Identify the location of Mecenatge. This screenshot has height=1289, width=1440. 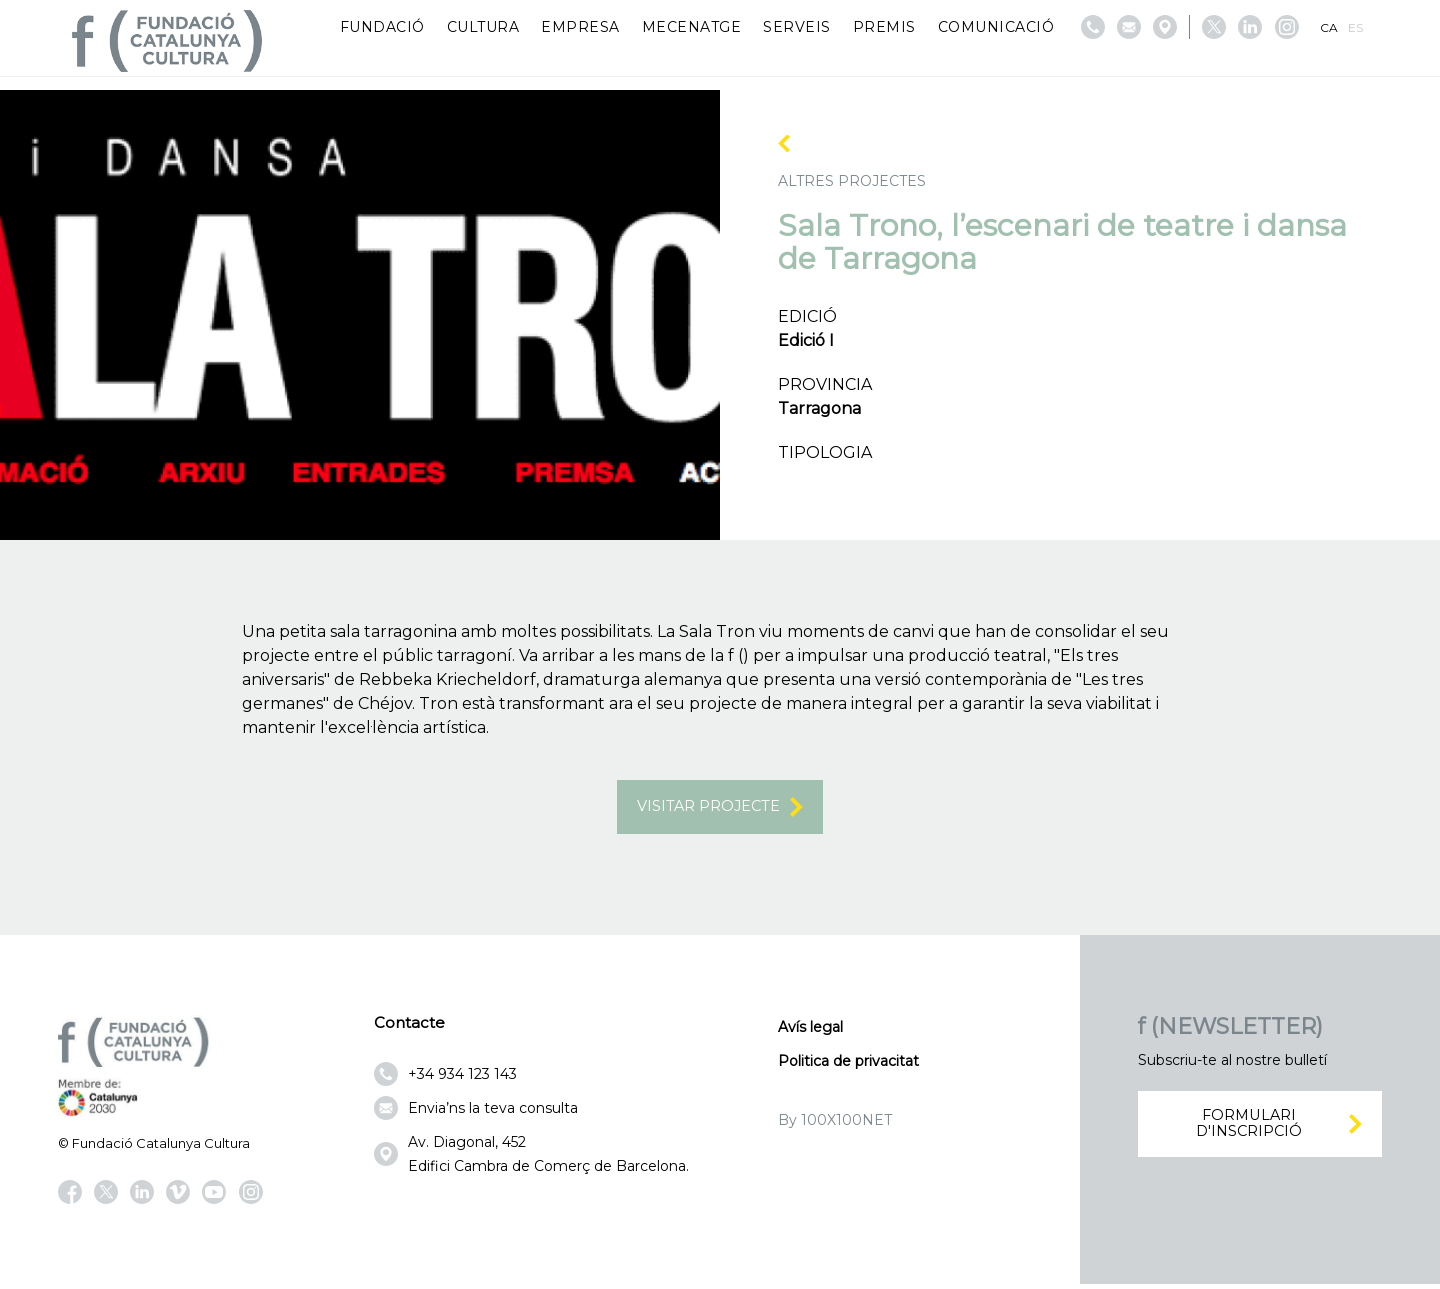
(692, 27).